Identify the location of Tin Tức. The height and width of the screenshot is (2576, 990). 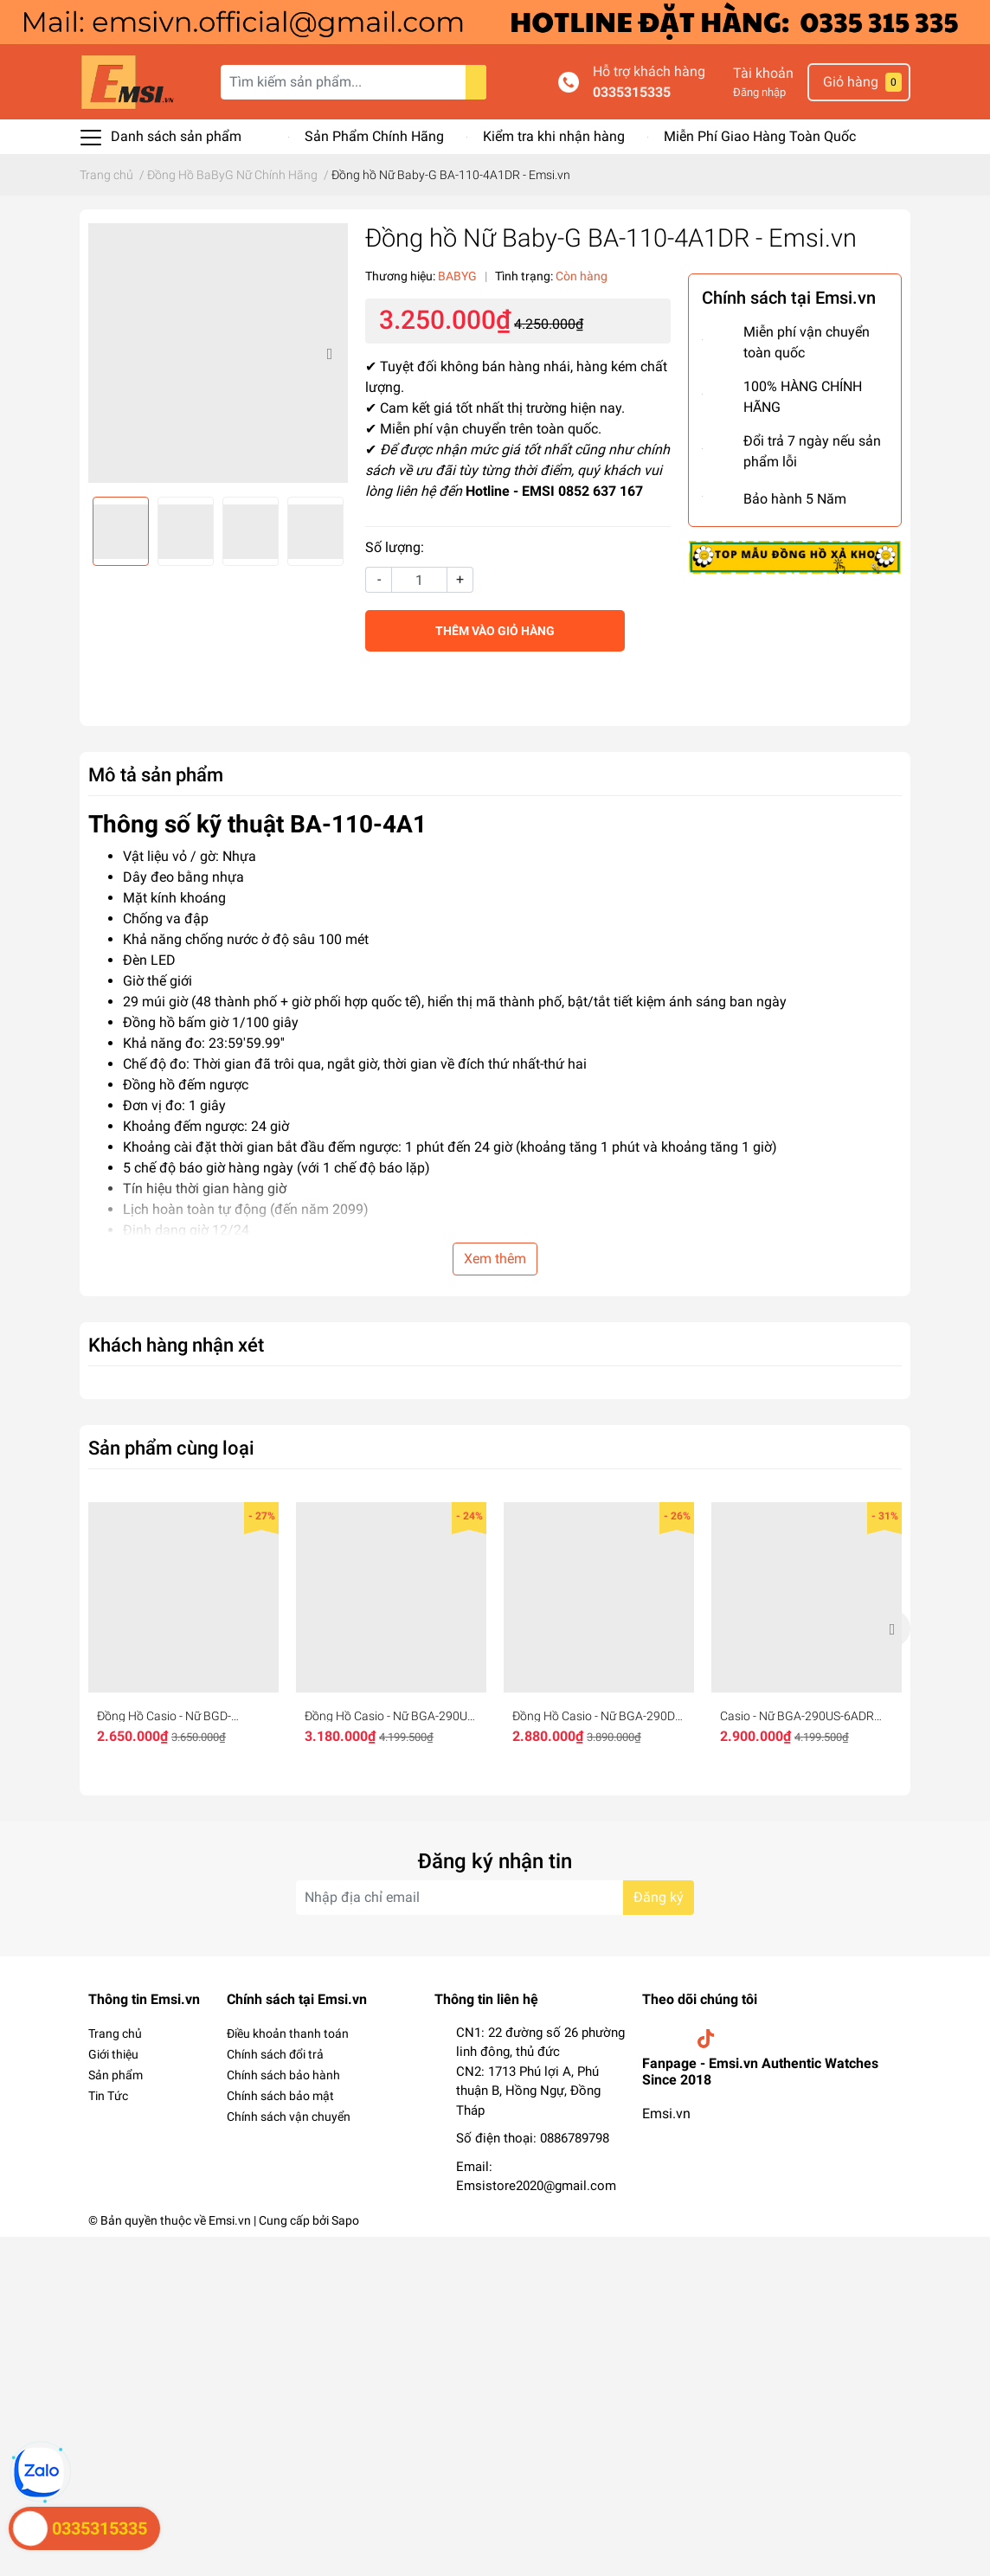
(108, 2096).